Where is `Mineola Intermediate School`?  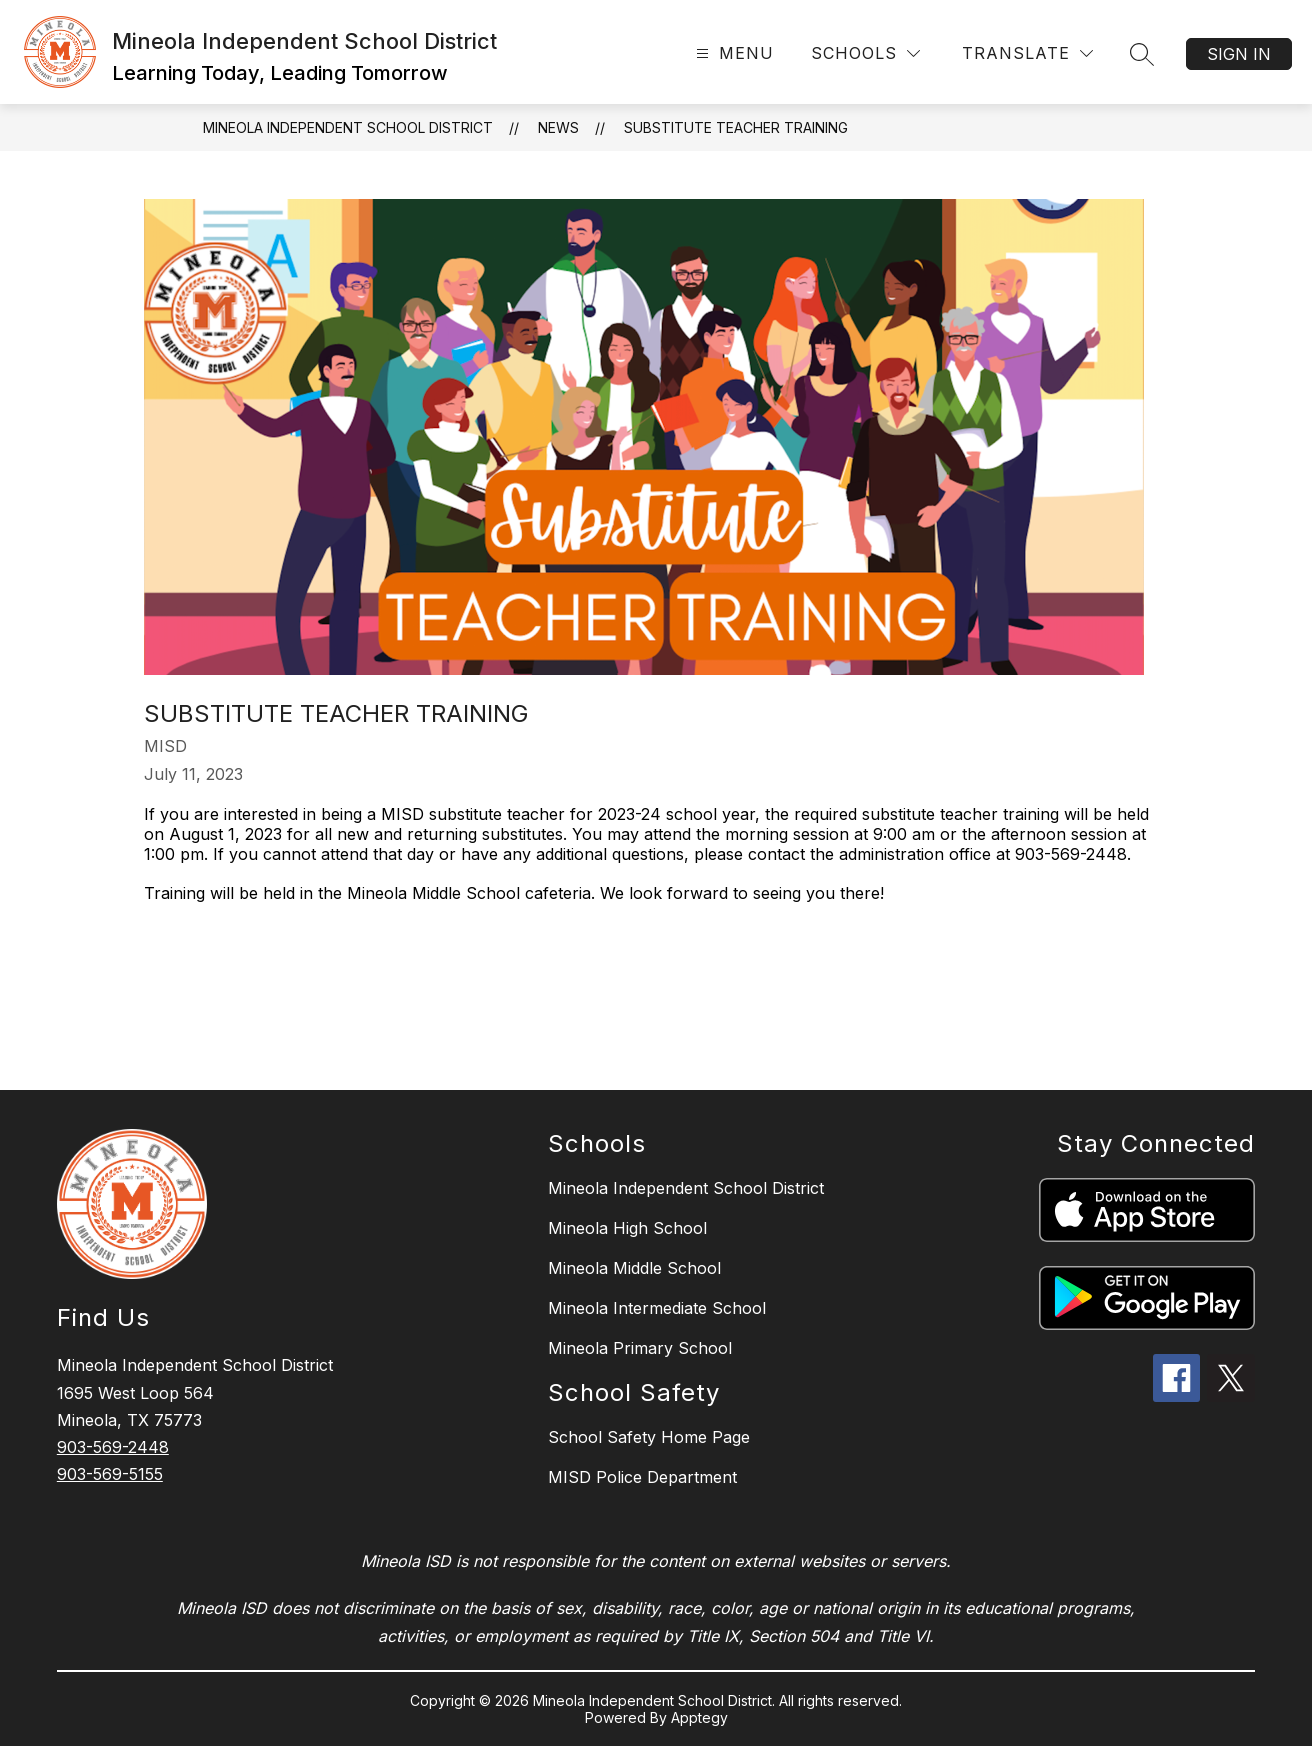
Mineola Intermediate School is located at coordinates (657, 1308).